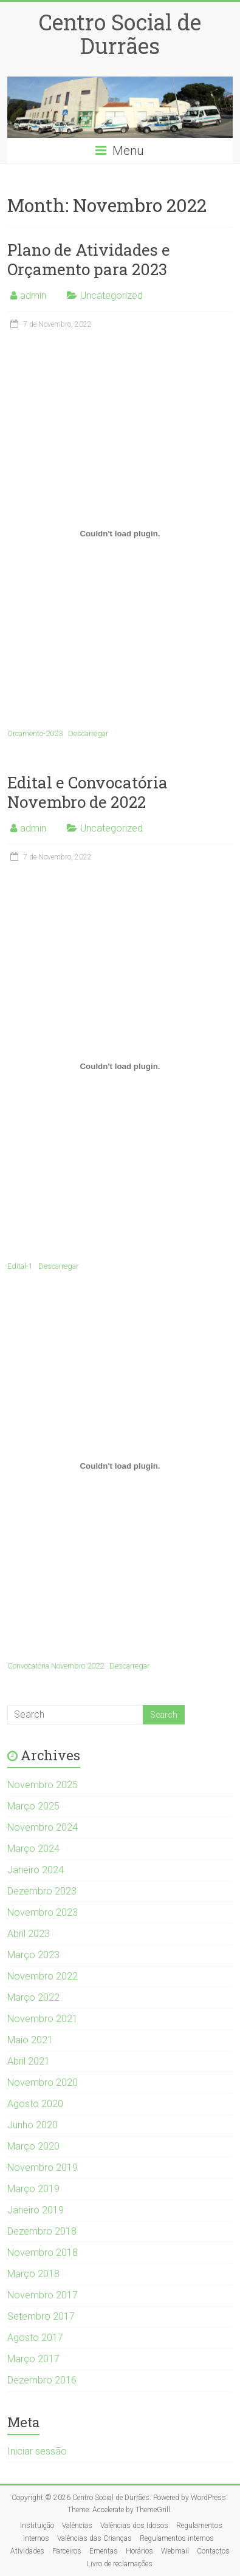 This screenshot has height=2576, width=240. I want to click on Novembro 2017, so click(42, 2295).